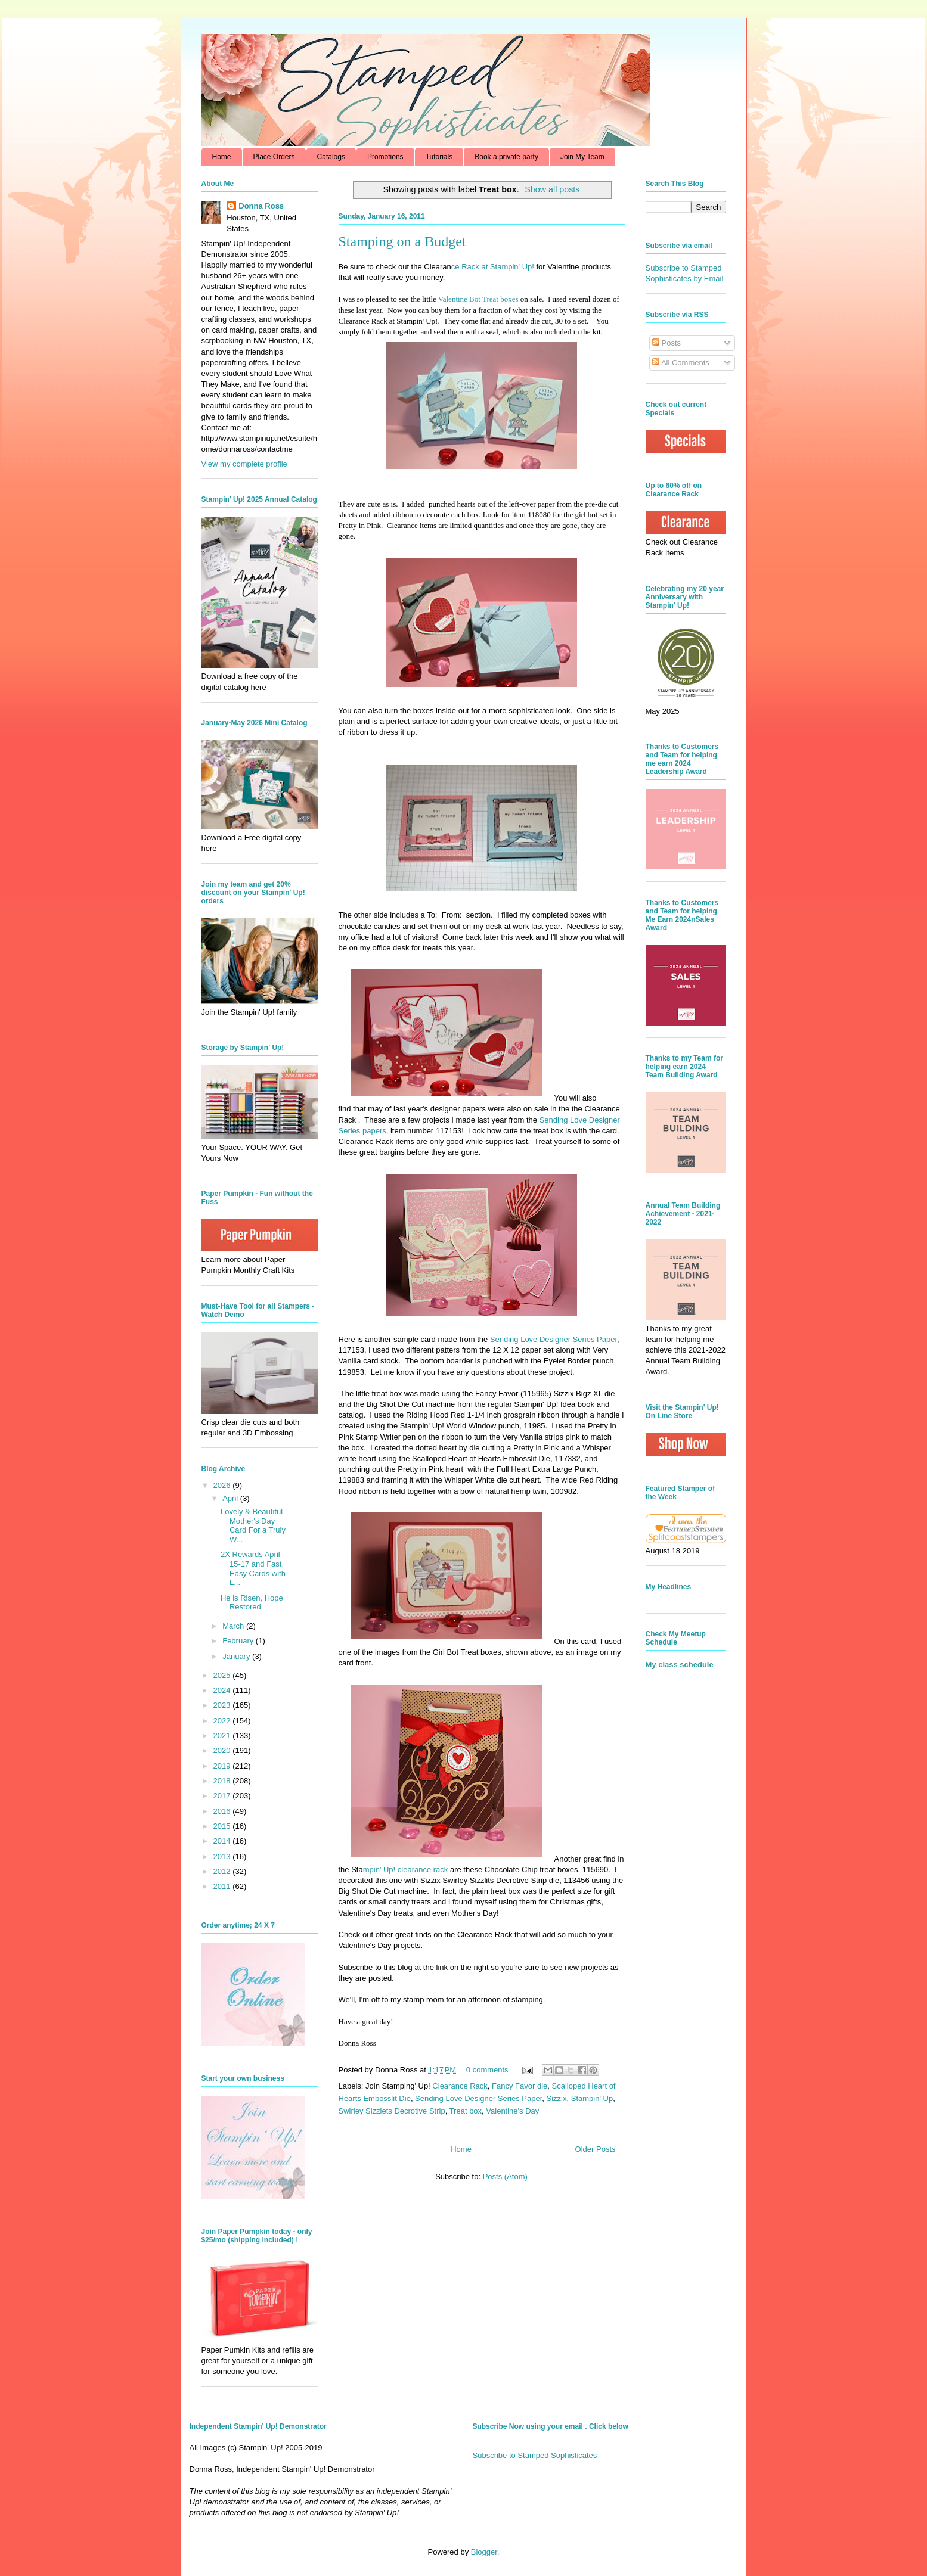 The width and height of the screenshot is (927, 2576). I want to click on 2013, so click(223, 1856).